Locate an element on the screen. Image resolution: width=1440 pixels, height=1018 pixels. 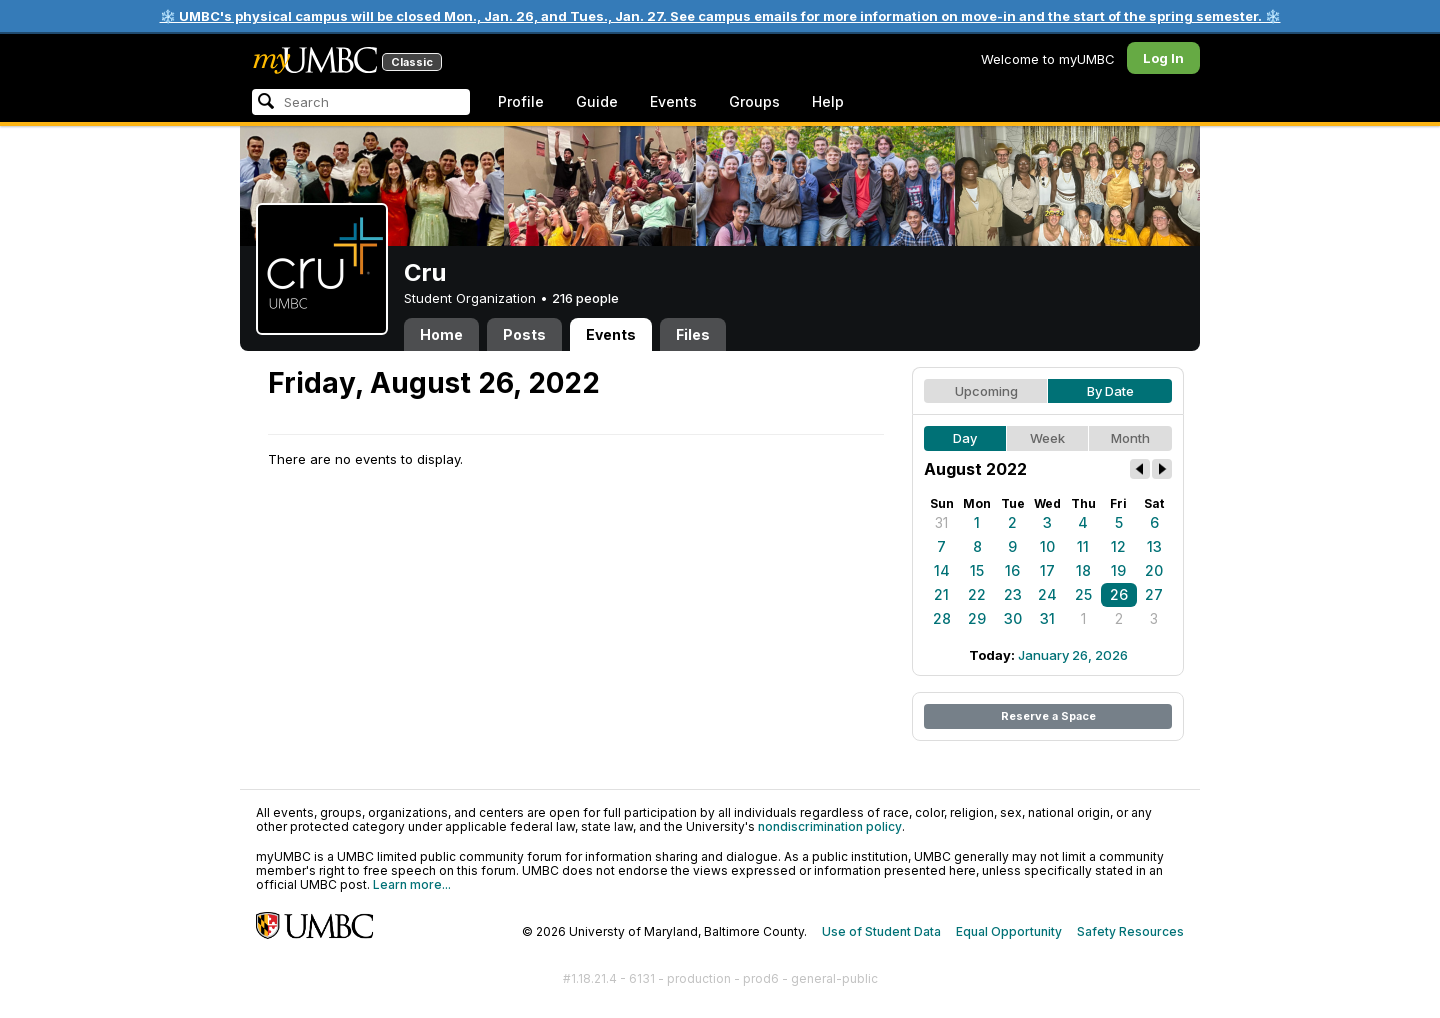
Month is located at coordinates (1130, 438).